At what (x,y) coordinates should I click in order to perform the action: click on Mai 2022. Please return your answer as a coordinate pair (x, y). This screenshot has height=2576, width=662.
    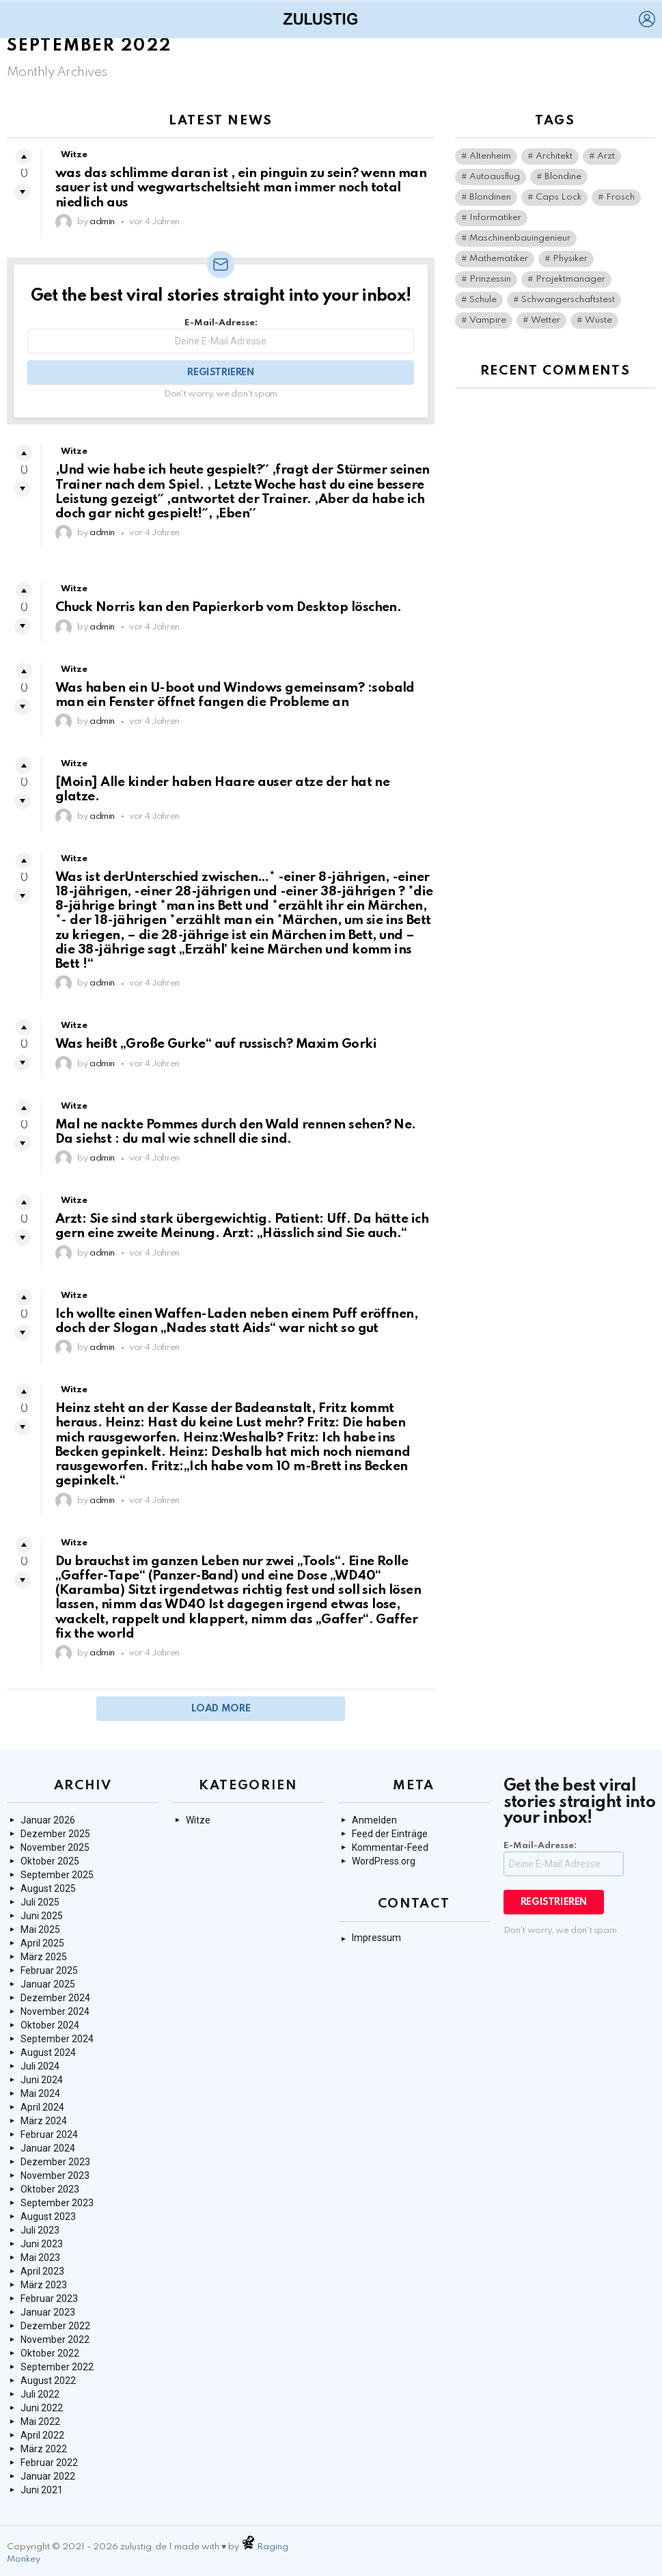
    Looking at the image, I should click on (40, 2421).